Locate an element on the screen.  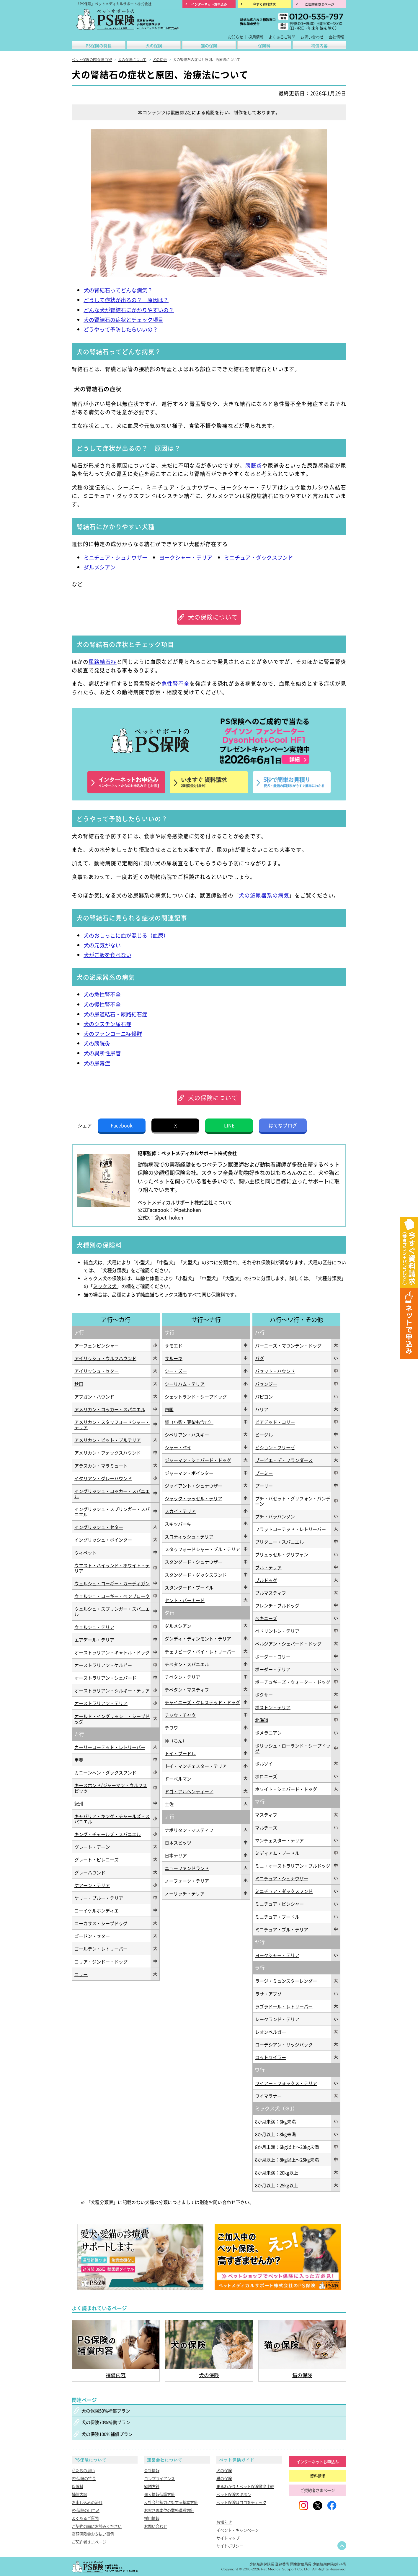
インターネットお申込み is located at coordinates (317, 2461).